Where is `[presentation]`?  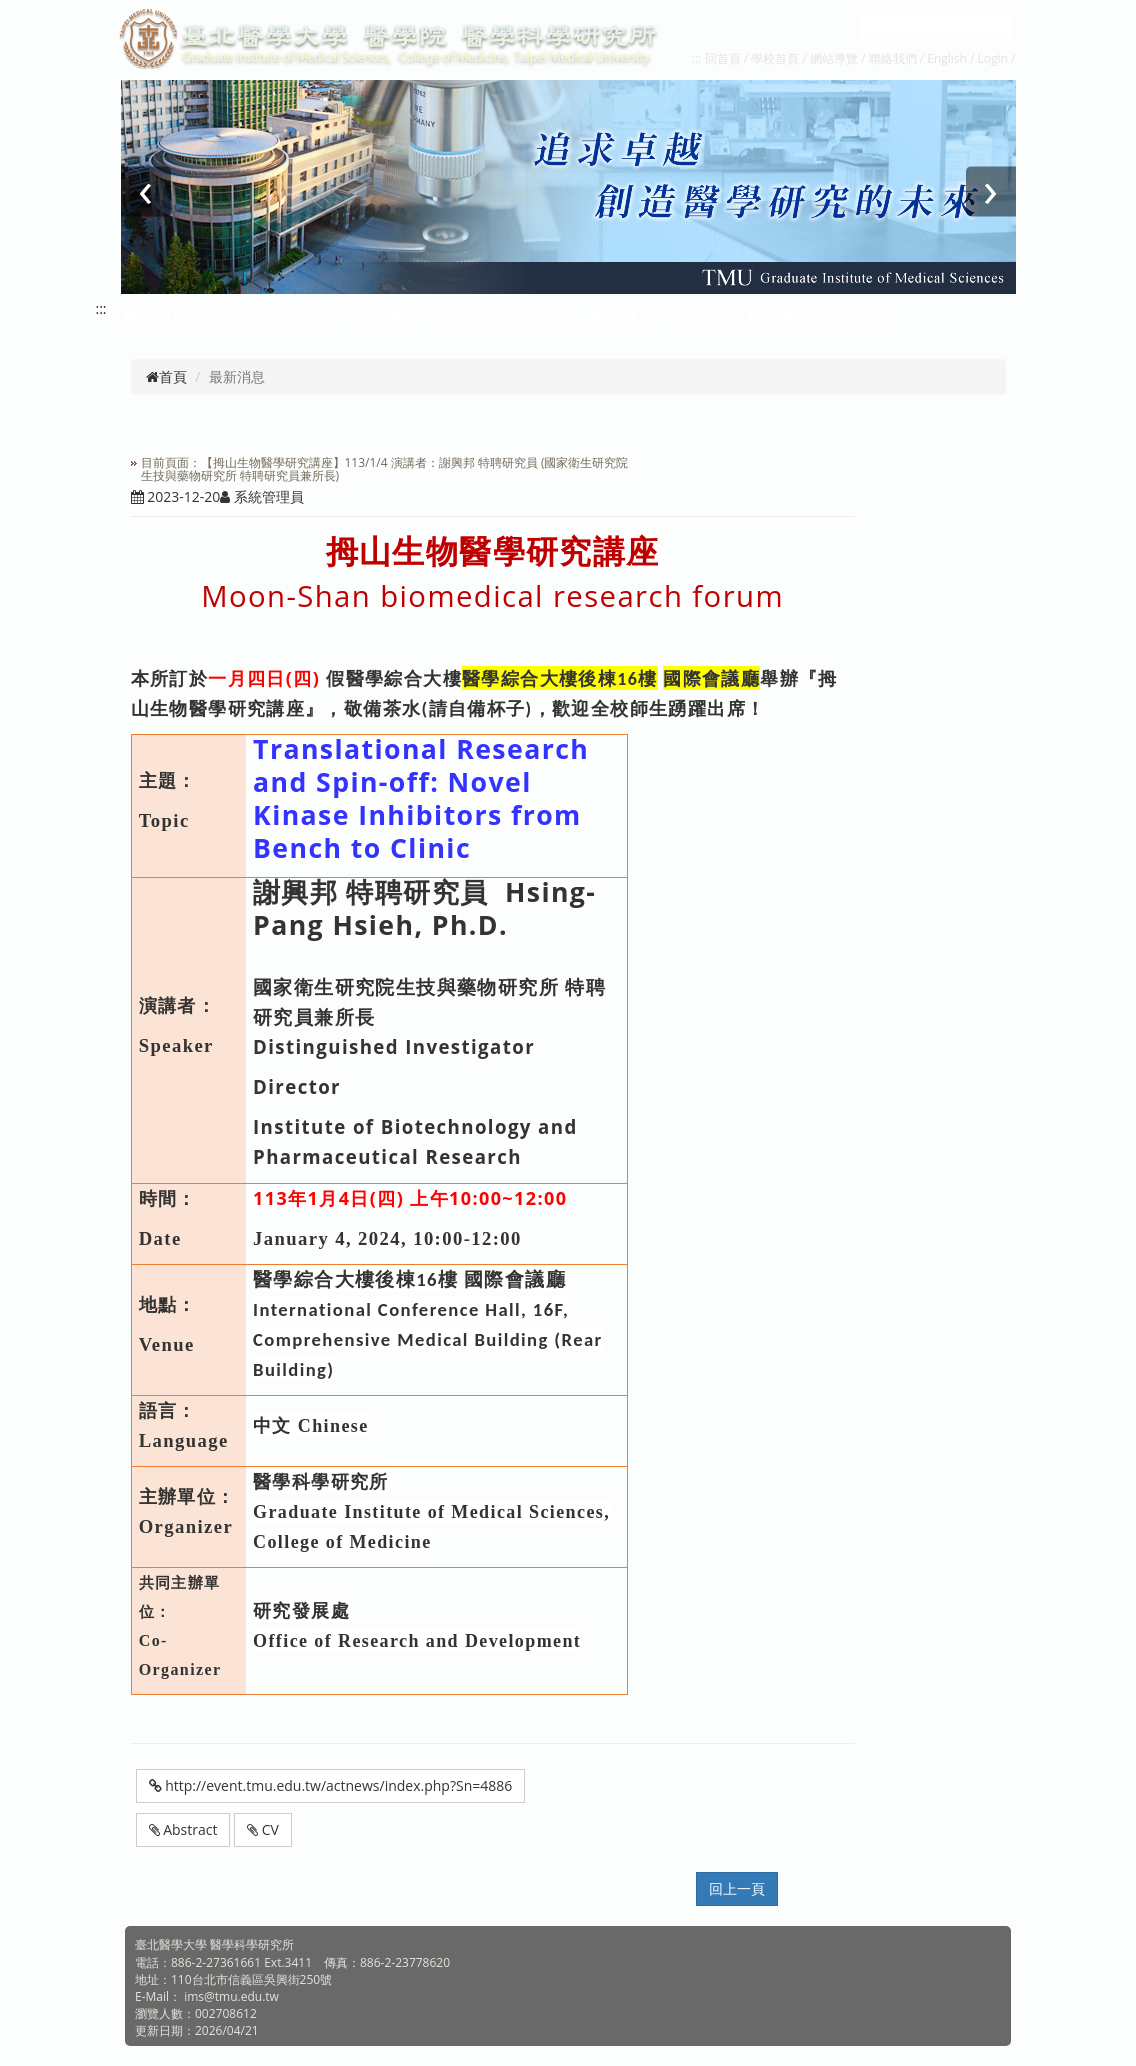 [presentation] is located at coordinates (146, 192).